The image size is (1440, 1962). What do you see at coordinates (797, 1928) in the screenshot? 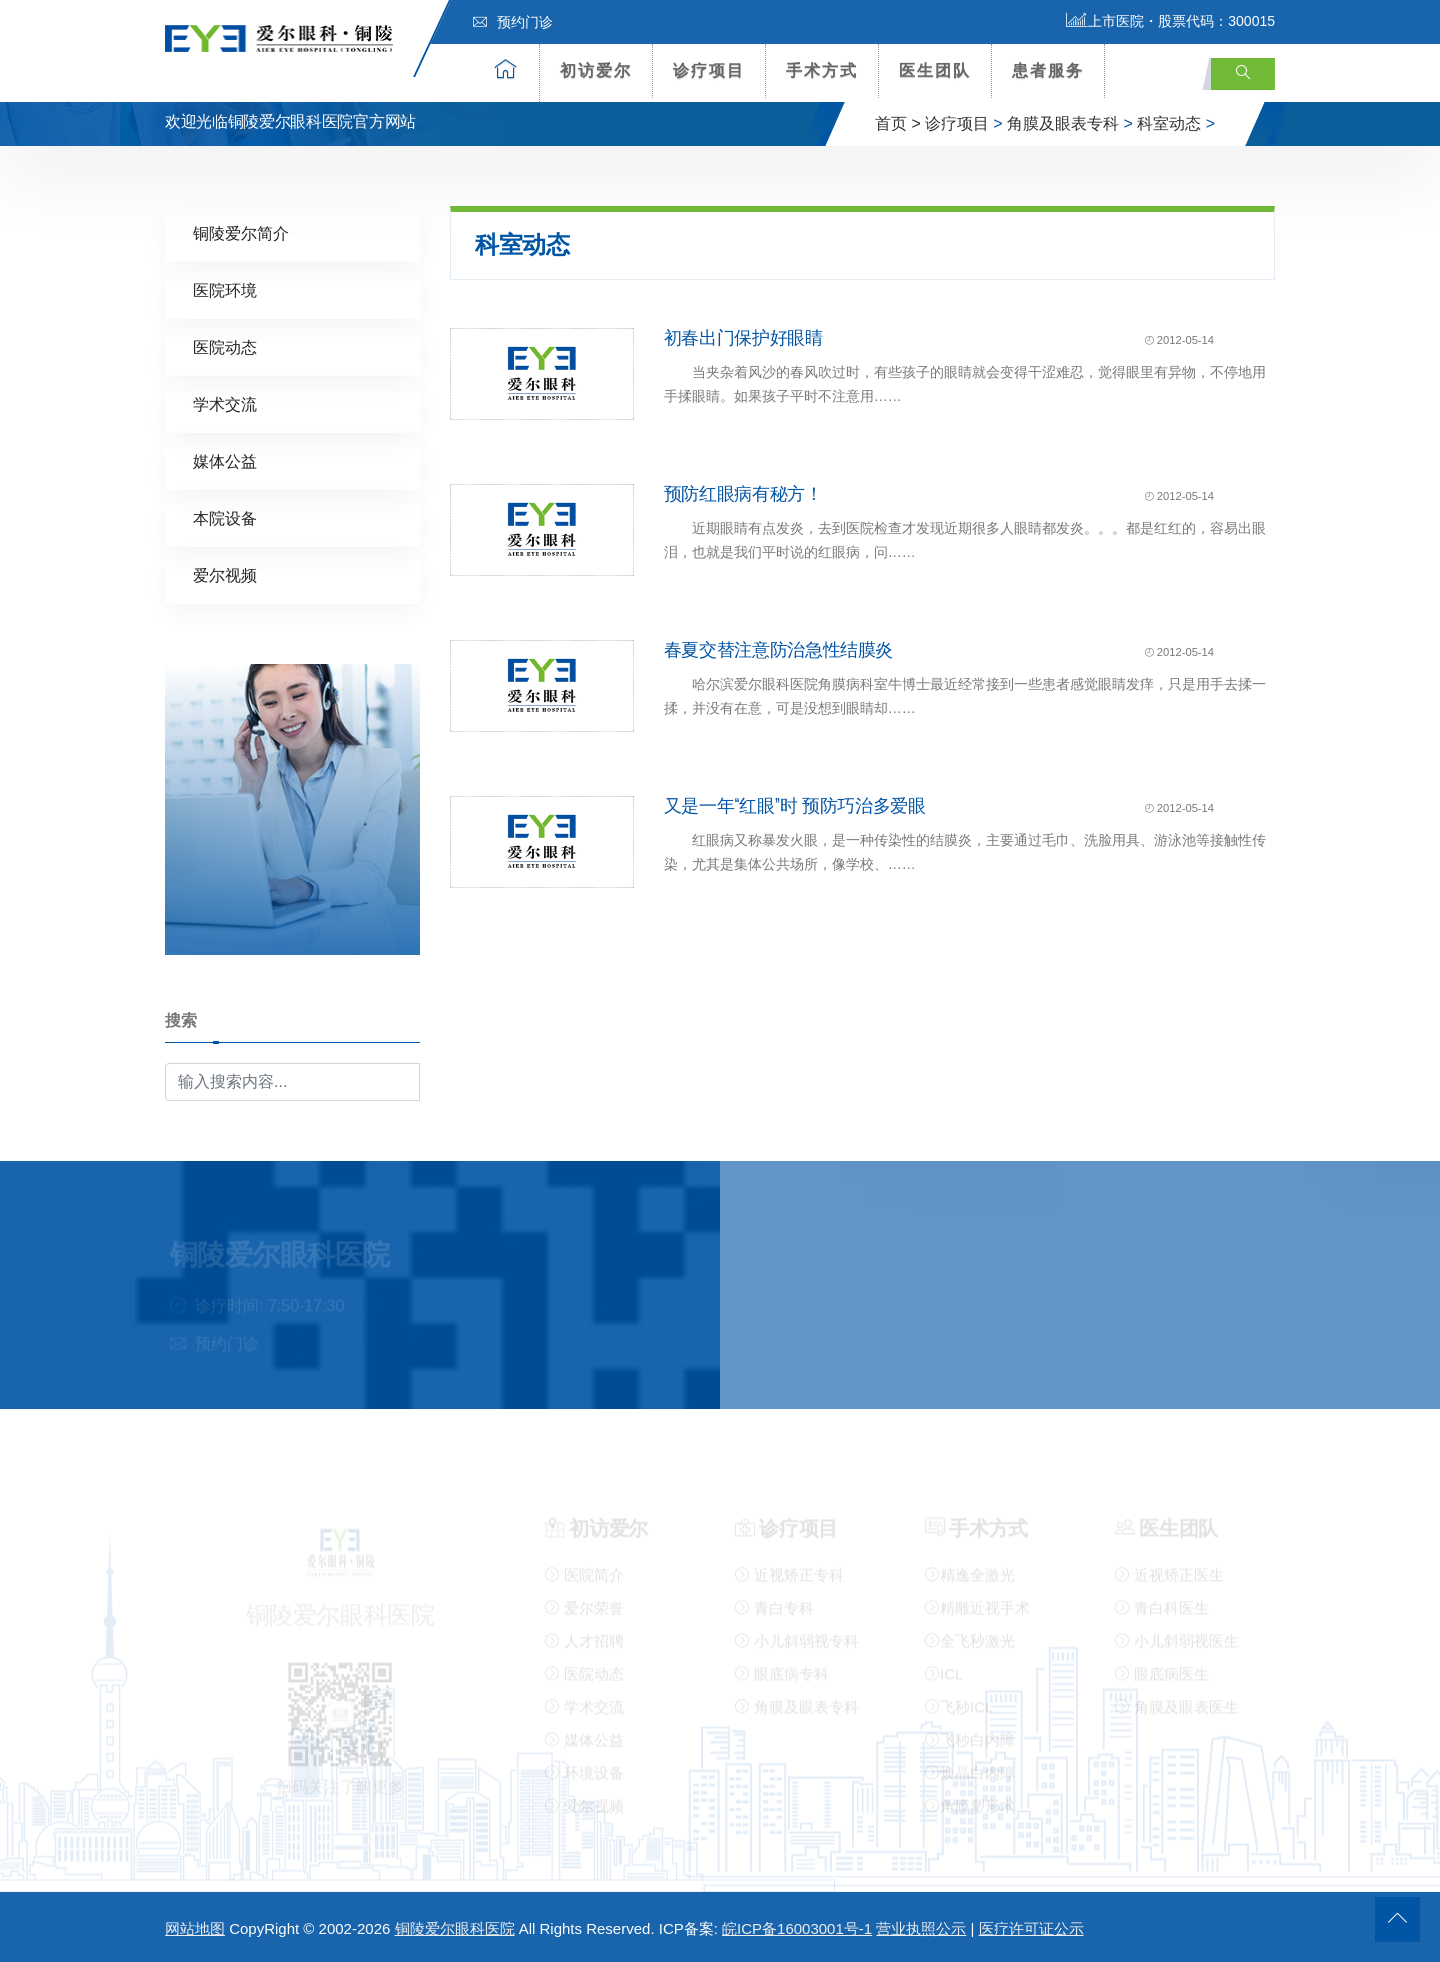
I see `皖ICP备16003001号-1` at bounding box center [797, 1928].